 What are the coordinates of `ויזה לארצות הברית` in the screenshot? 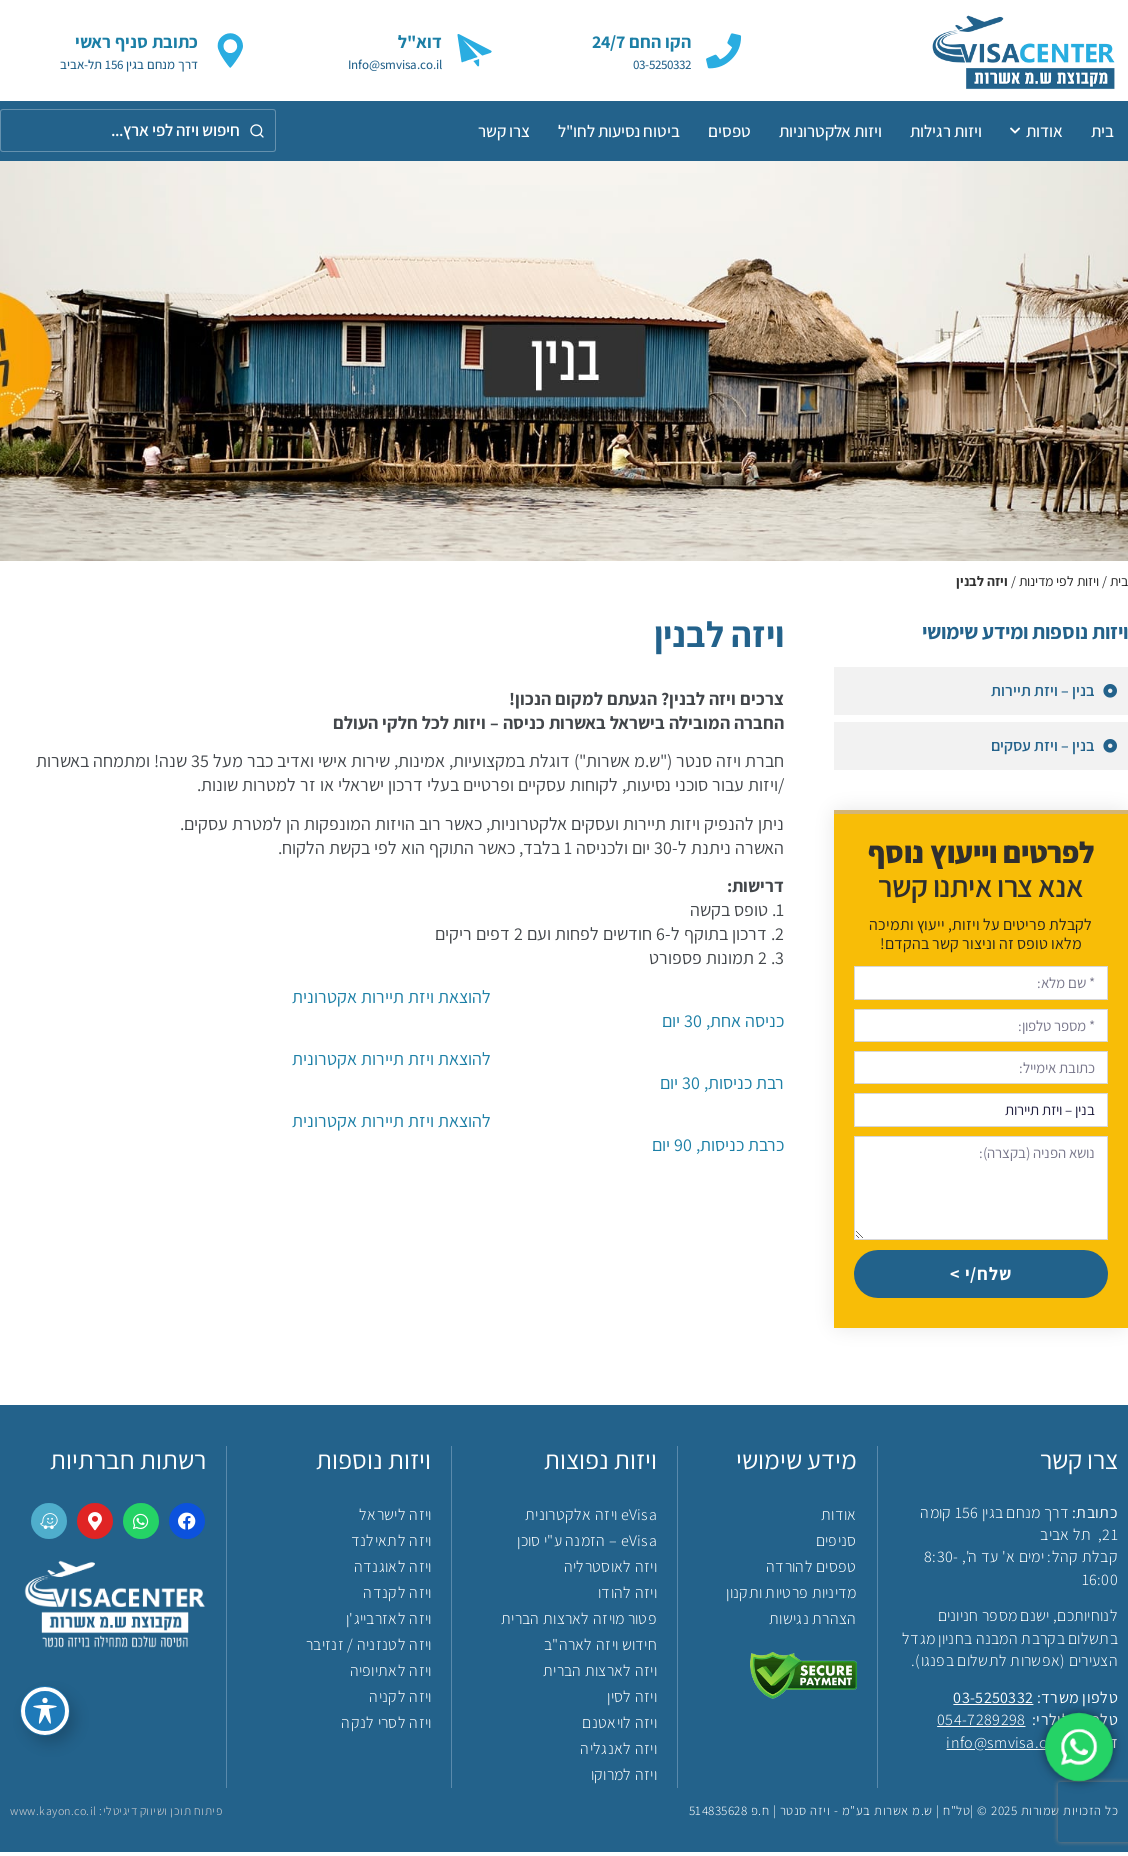 It's located at (600, 1674).